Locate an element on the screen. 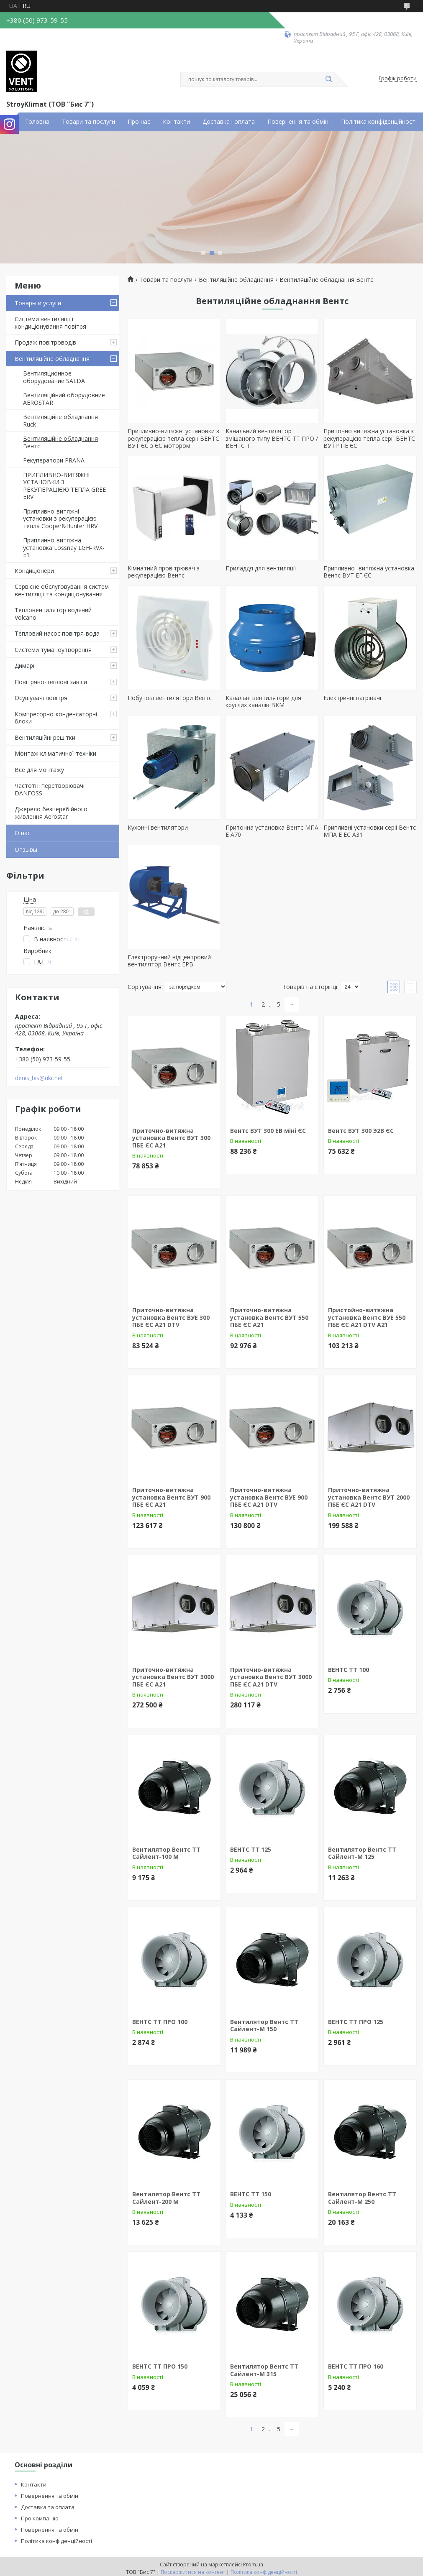 The image size is (423, 2576). Тепловий насос повітря-вода is located at coordinates (57, 633).